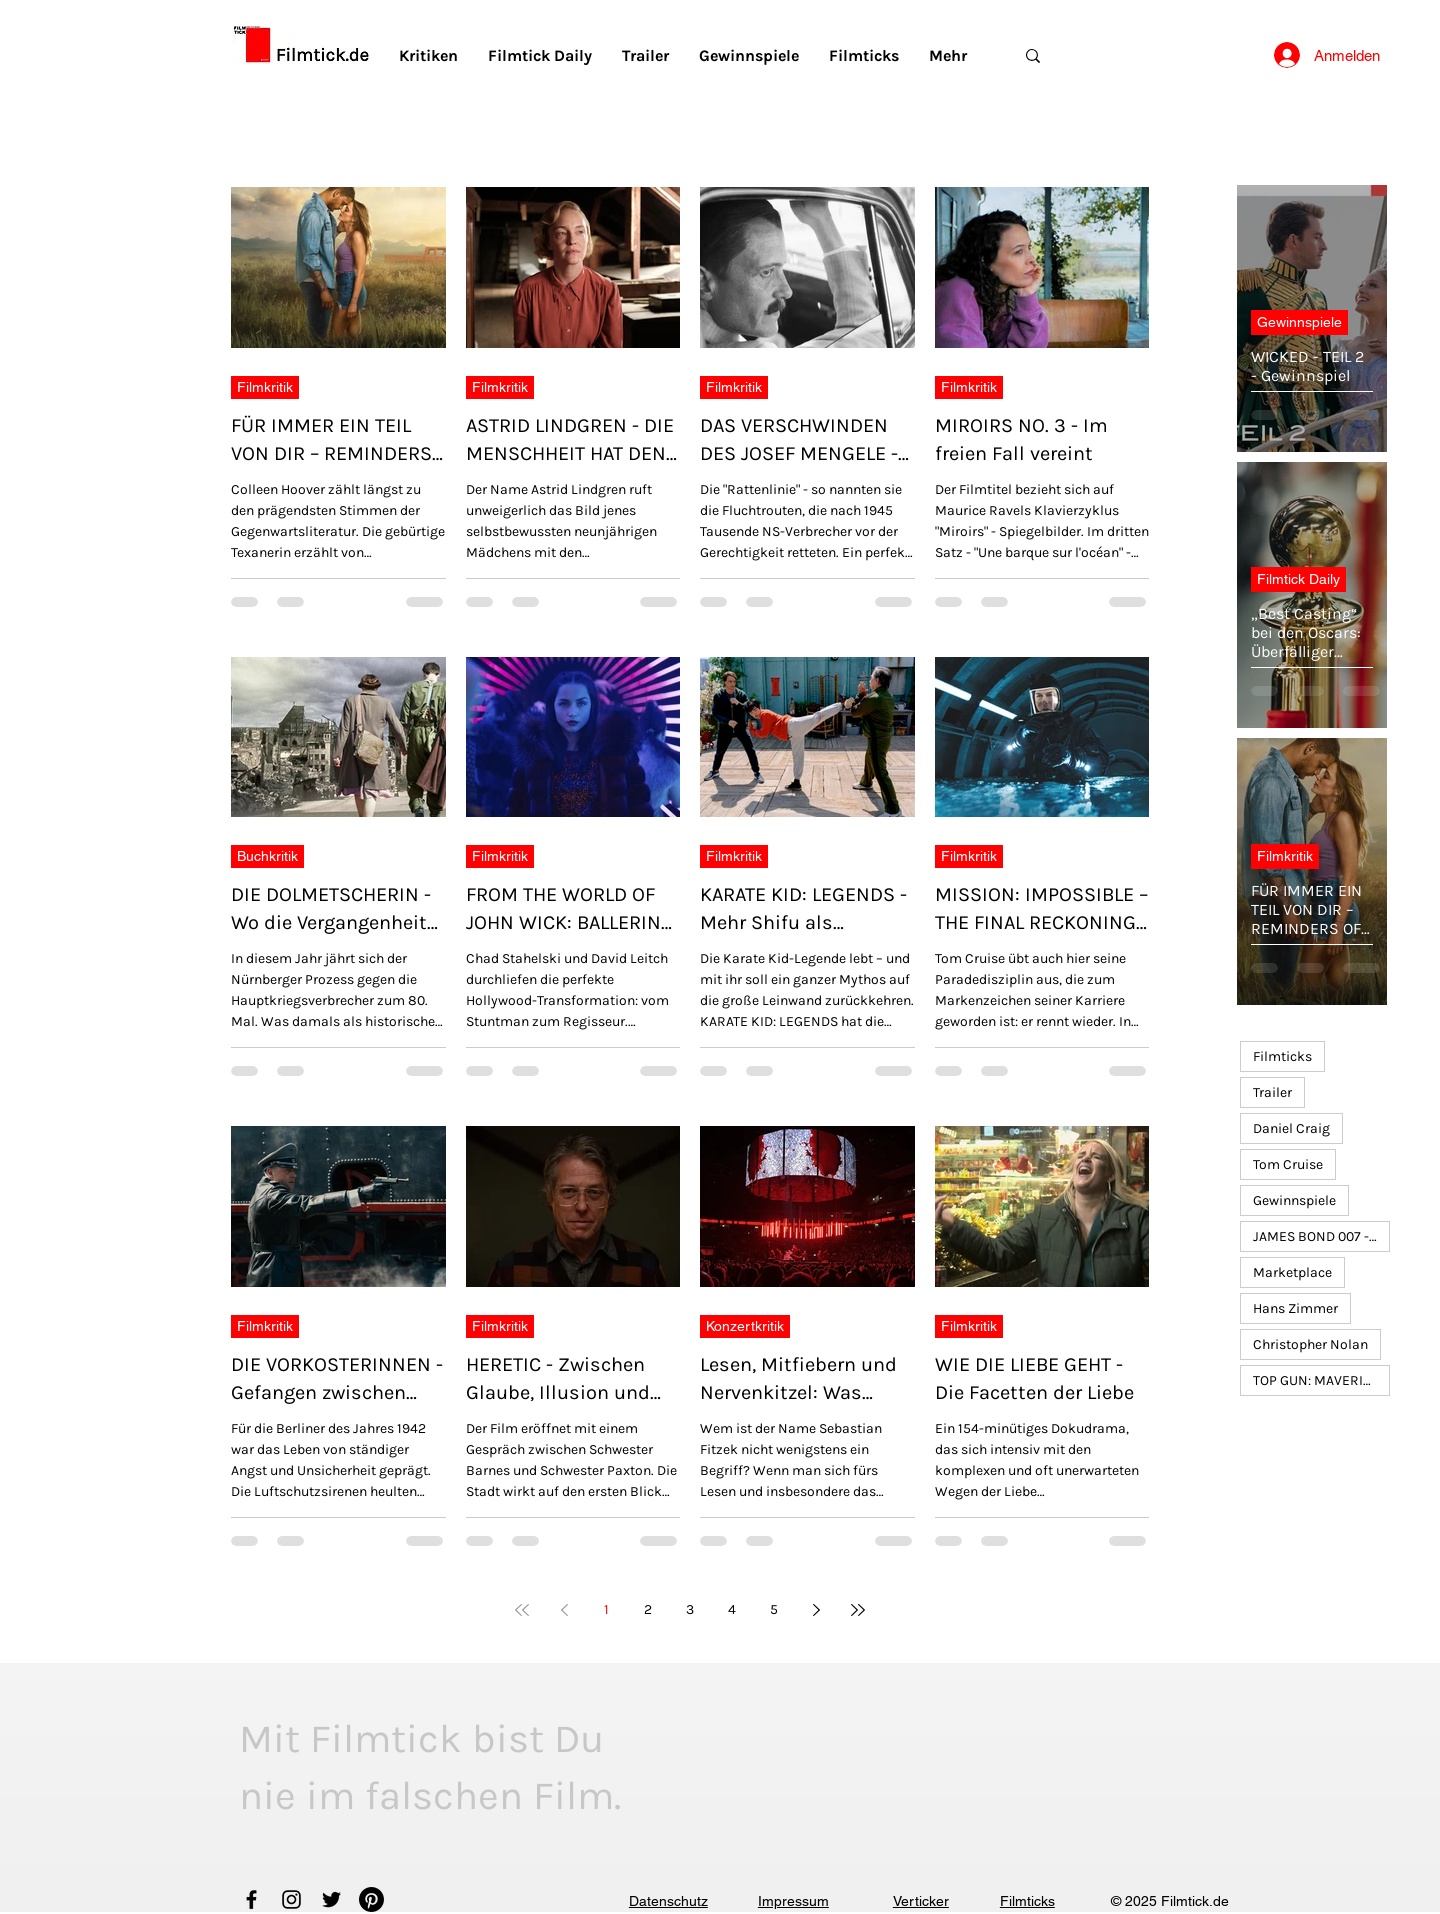 The height and width of the screenshot is (1914, 1440). Describe the element at coordinates (1310, 1344) in the screenshot. I see `Christopher Nolan` at that location.